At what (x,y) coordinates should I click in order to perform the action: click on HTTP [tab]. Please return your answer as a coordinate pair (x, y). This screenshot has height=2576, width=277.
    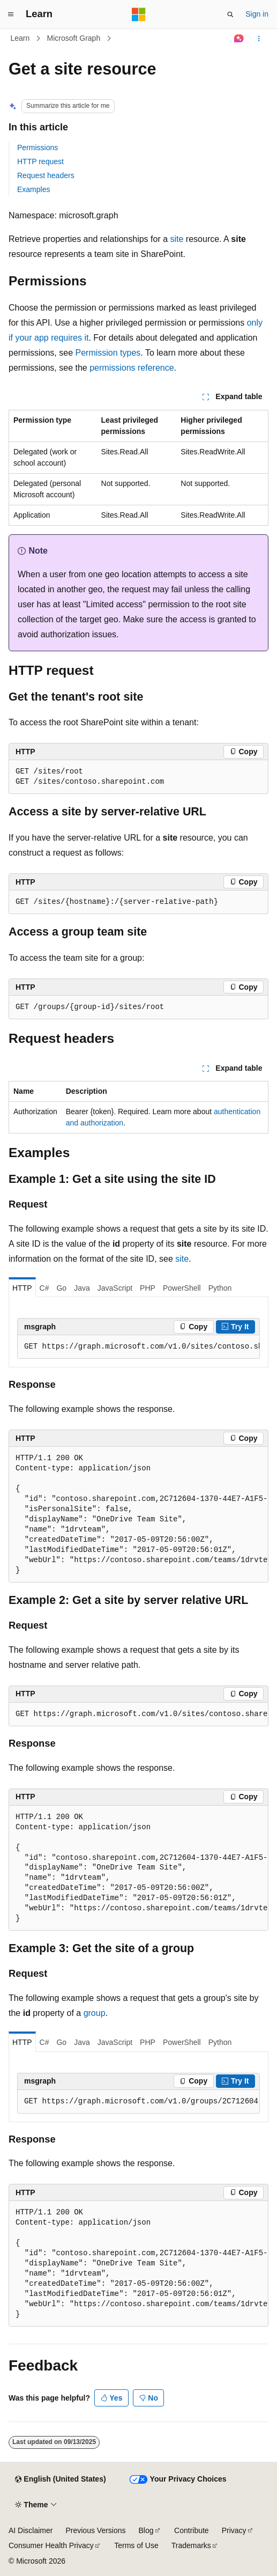
    Looking at the image, I should click on (22, 1288).